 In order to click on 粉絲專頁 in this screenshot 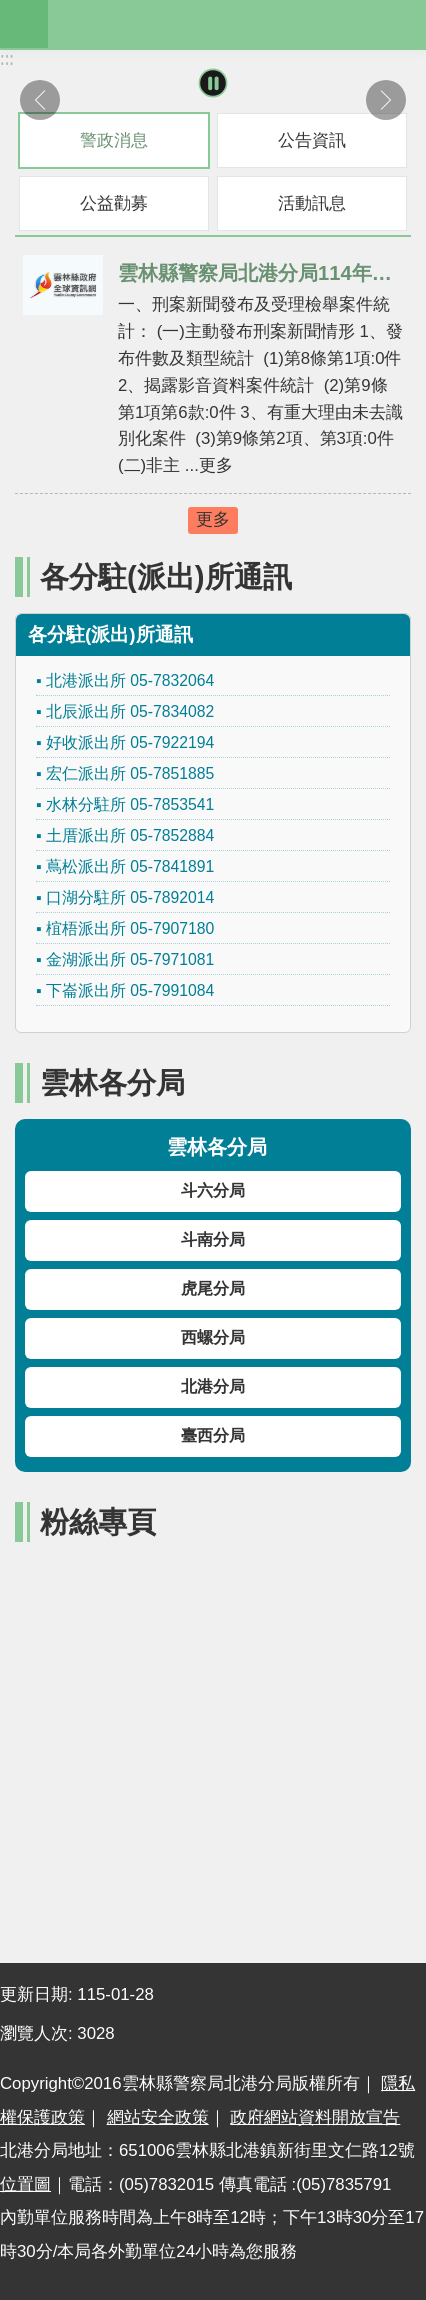, I will do `click(98, 1521)`.